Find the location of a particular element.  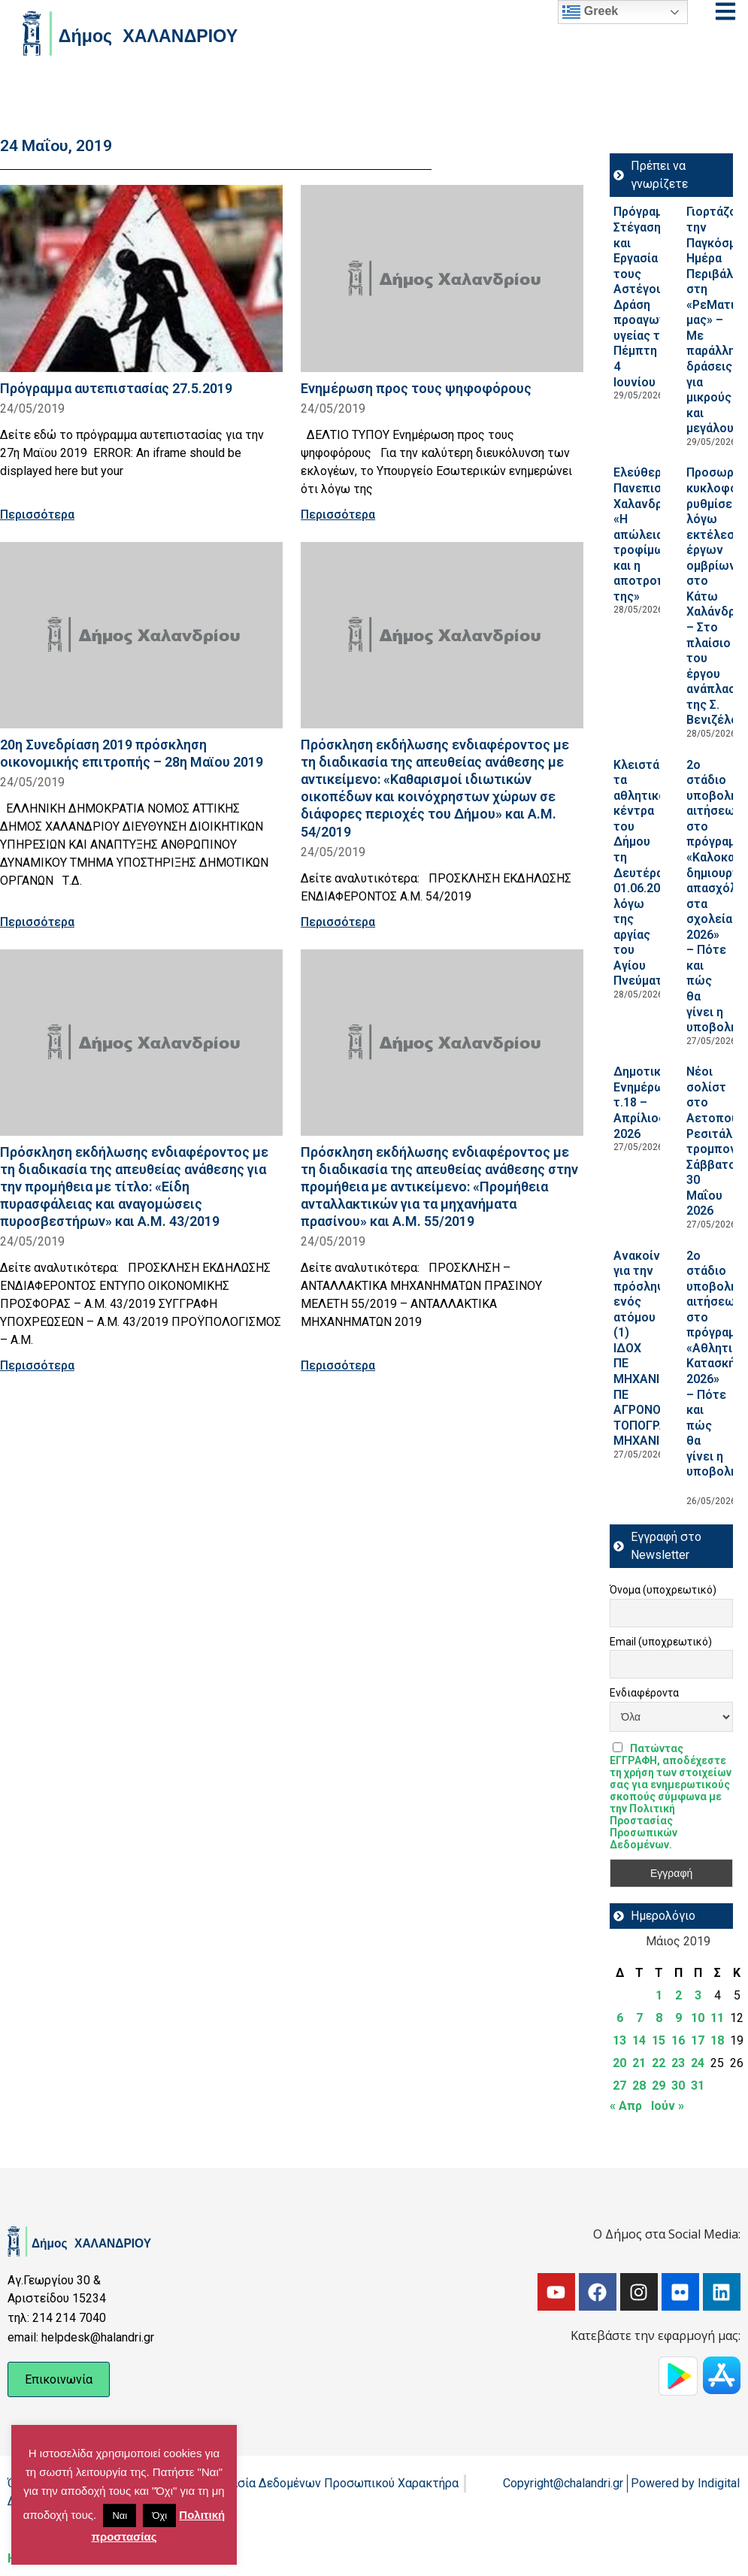

13 [Τα άρθρα δημοσιεύτηκαν την 13 May 2019] is located at coordinates (619, 2040).